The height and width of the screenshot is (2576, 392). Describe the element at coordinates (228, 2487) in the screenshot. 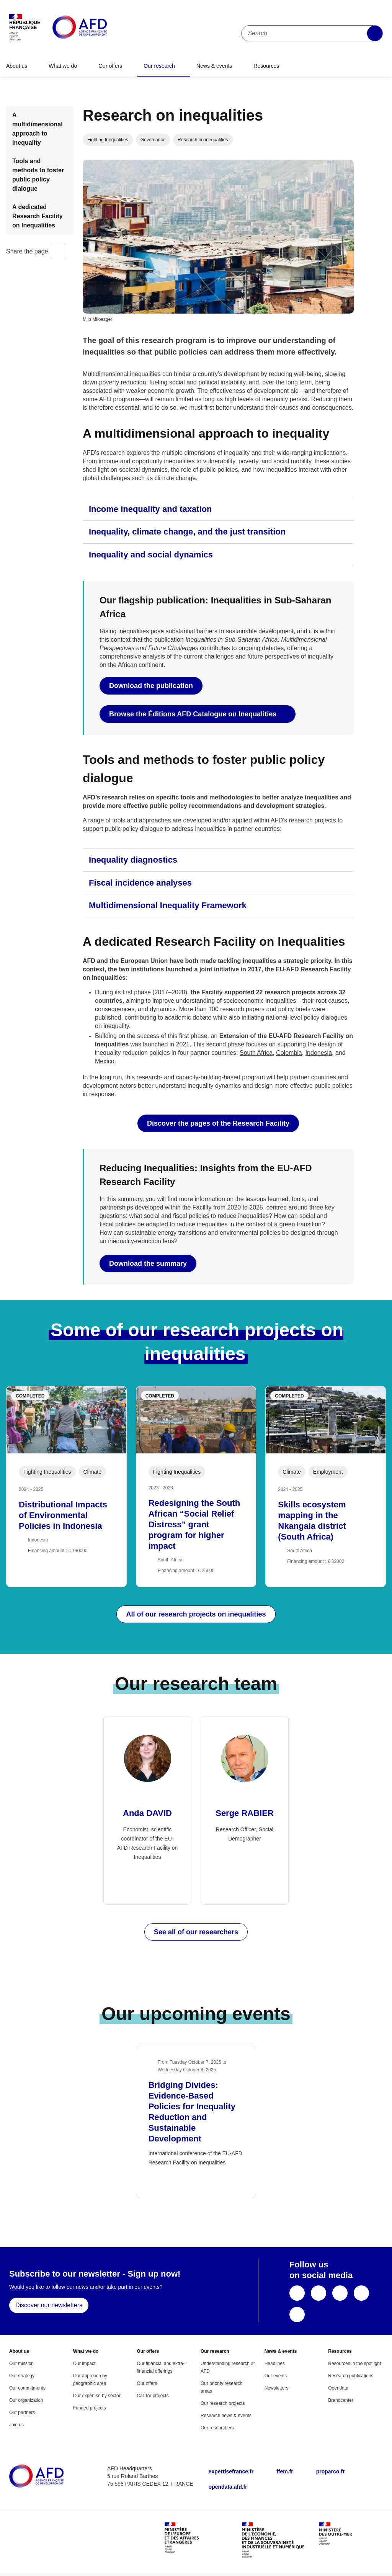

I see `opendata.afd.fr` at that location.